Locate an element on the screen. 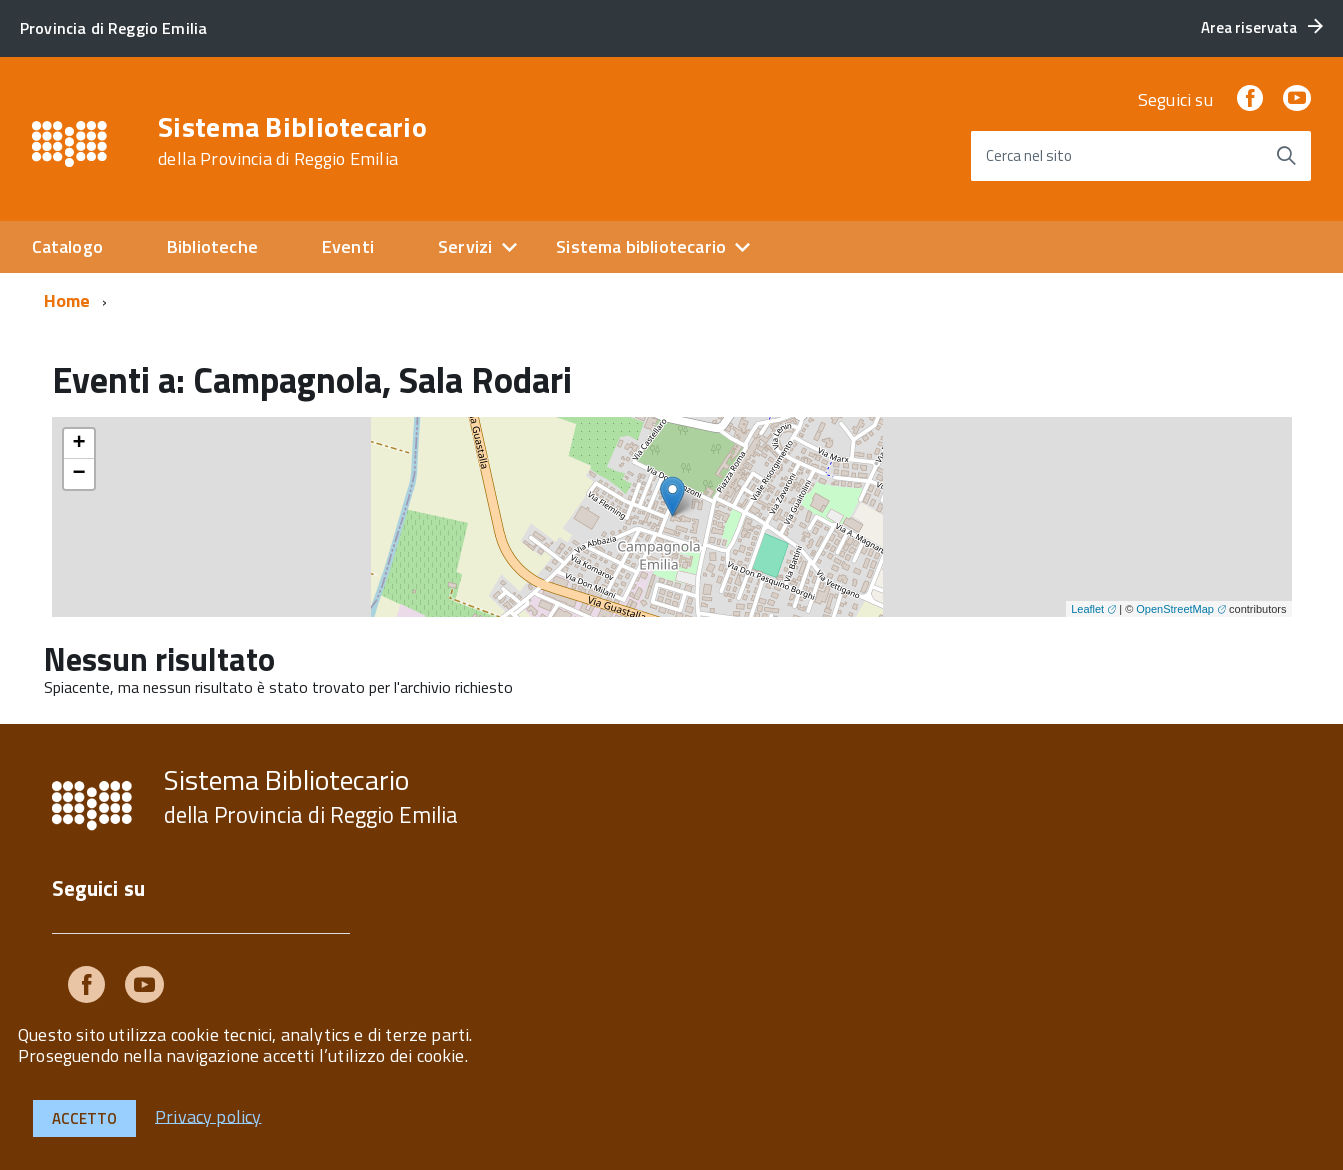  Biblioteche is located at coordinates (212, 246).